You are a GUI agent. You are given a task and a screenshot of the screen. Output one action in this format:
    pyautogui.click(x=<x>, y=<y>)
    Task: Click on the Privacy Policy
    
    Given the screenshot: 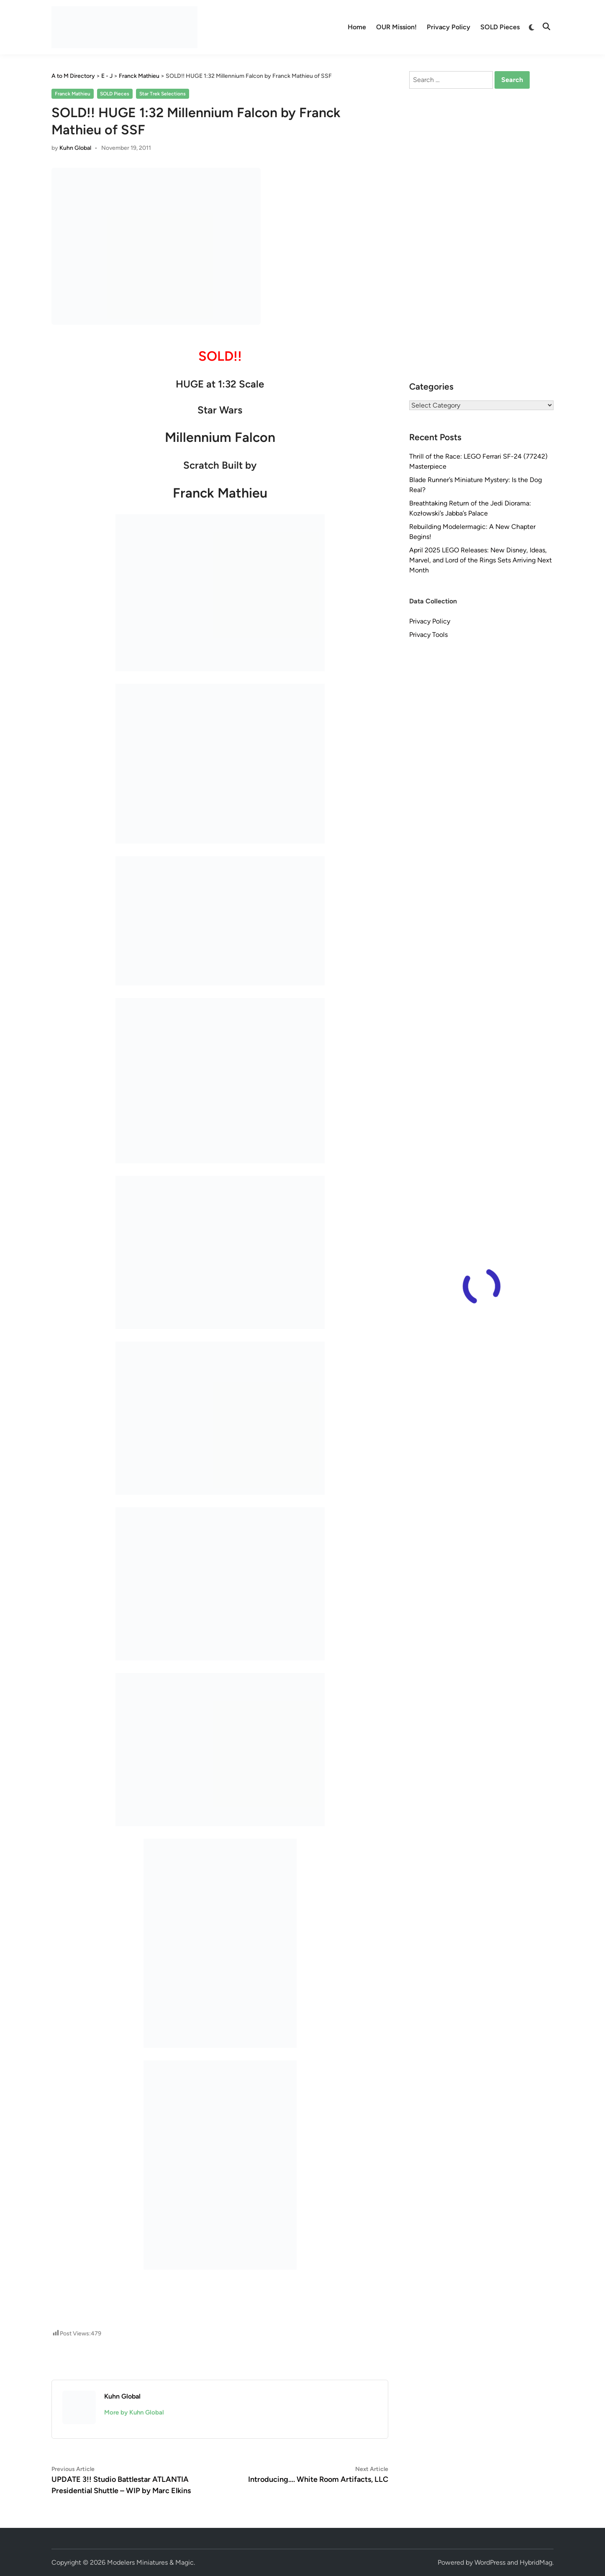 What is the action you would take?
    pyautogui.click(x=448, y=27)
    